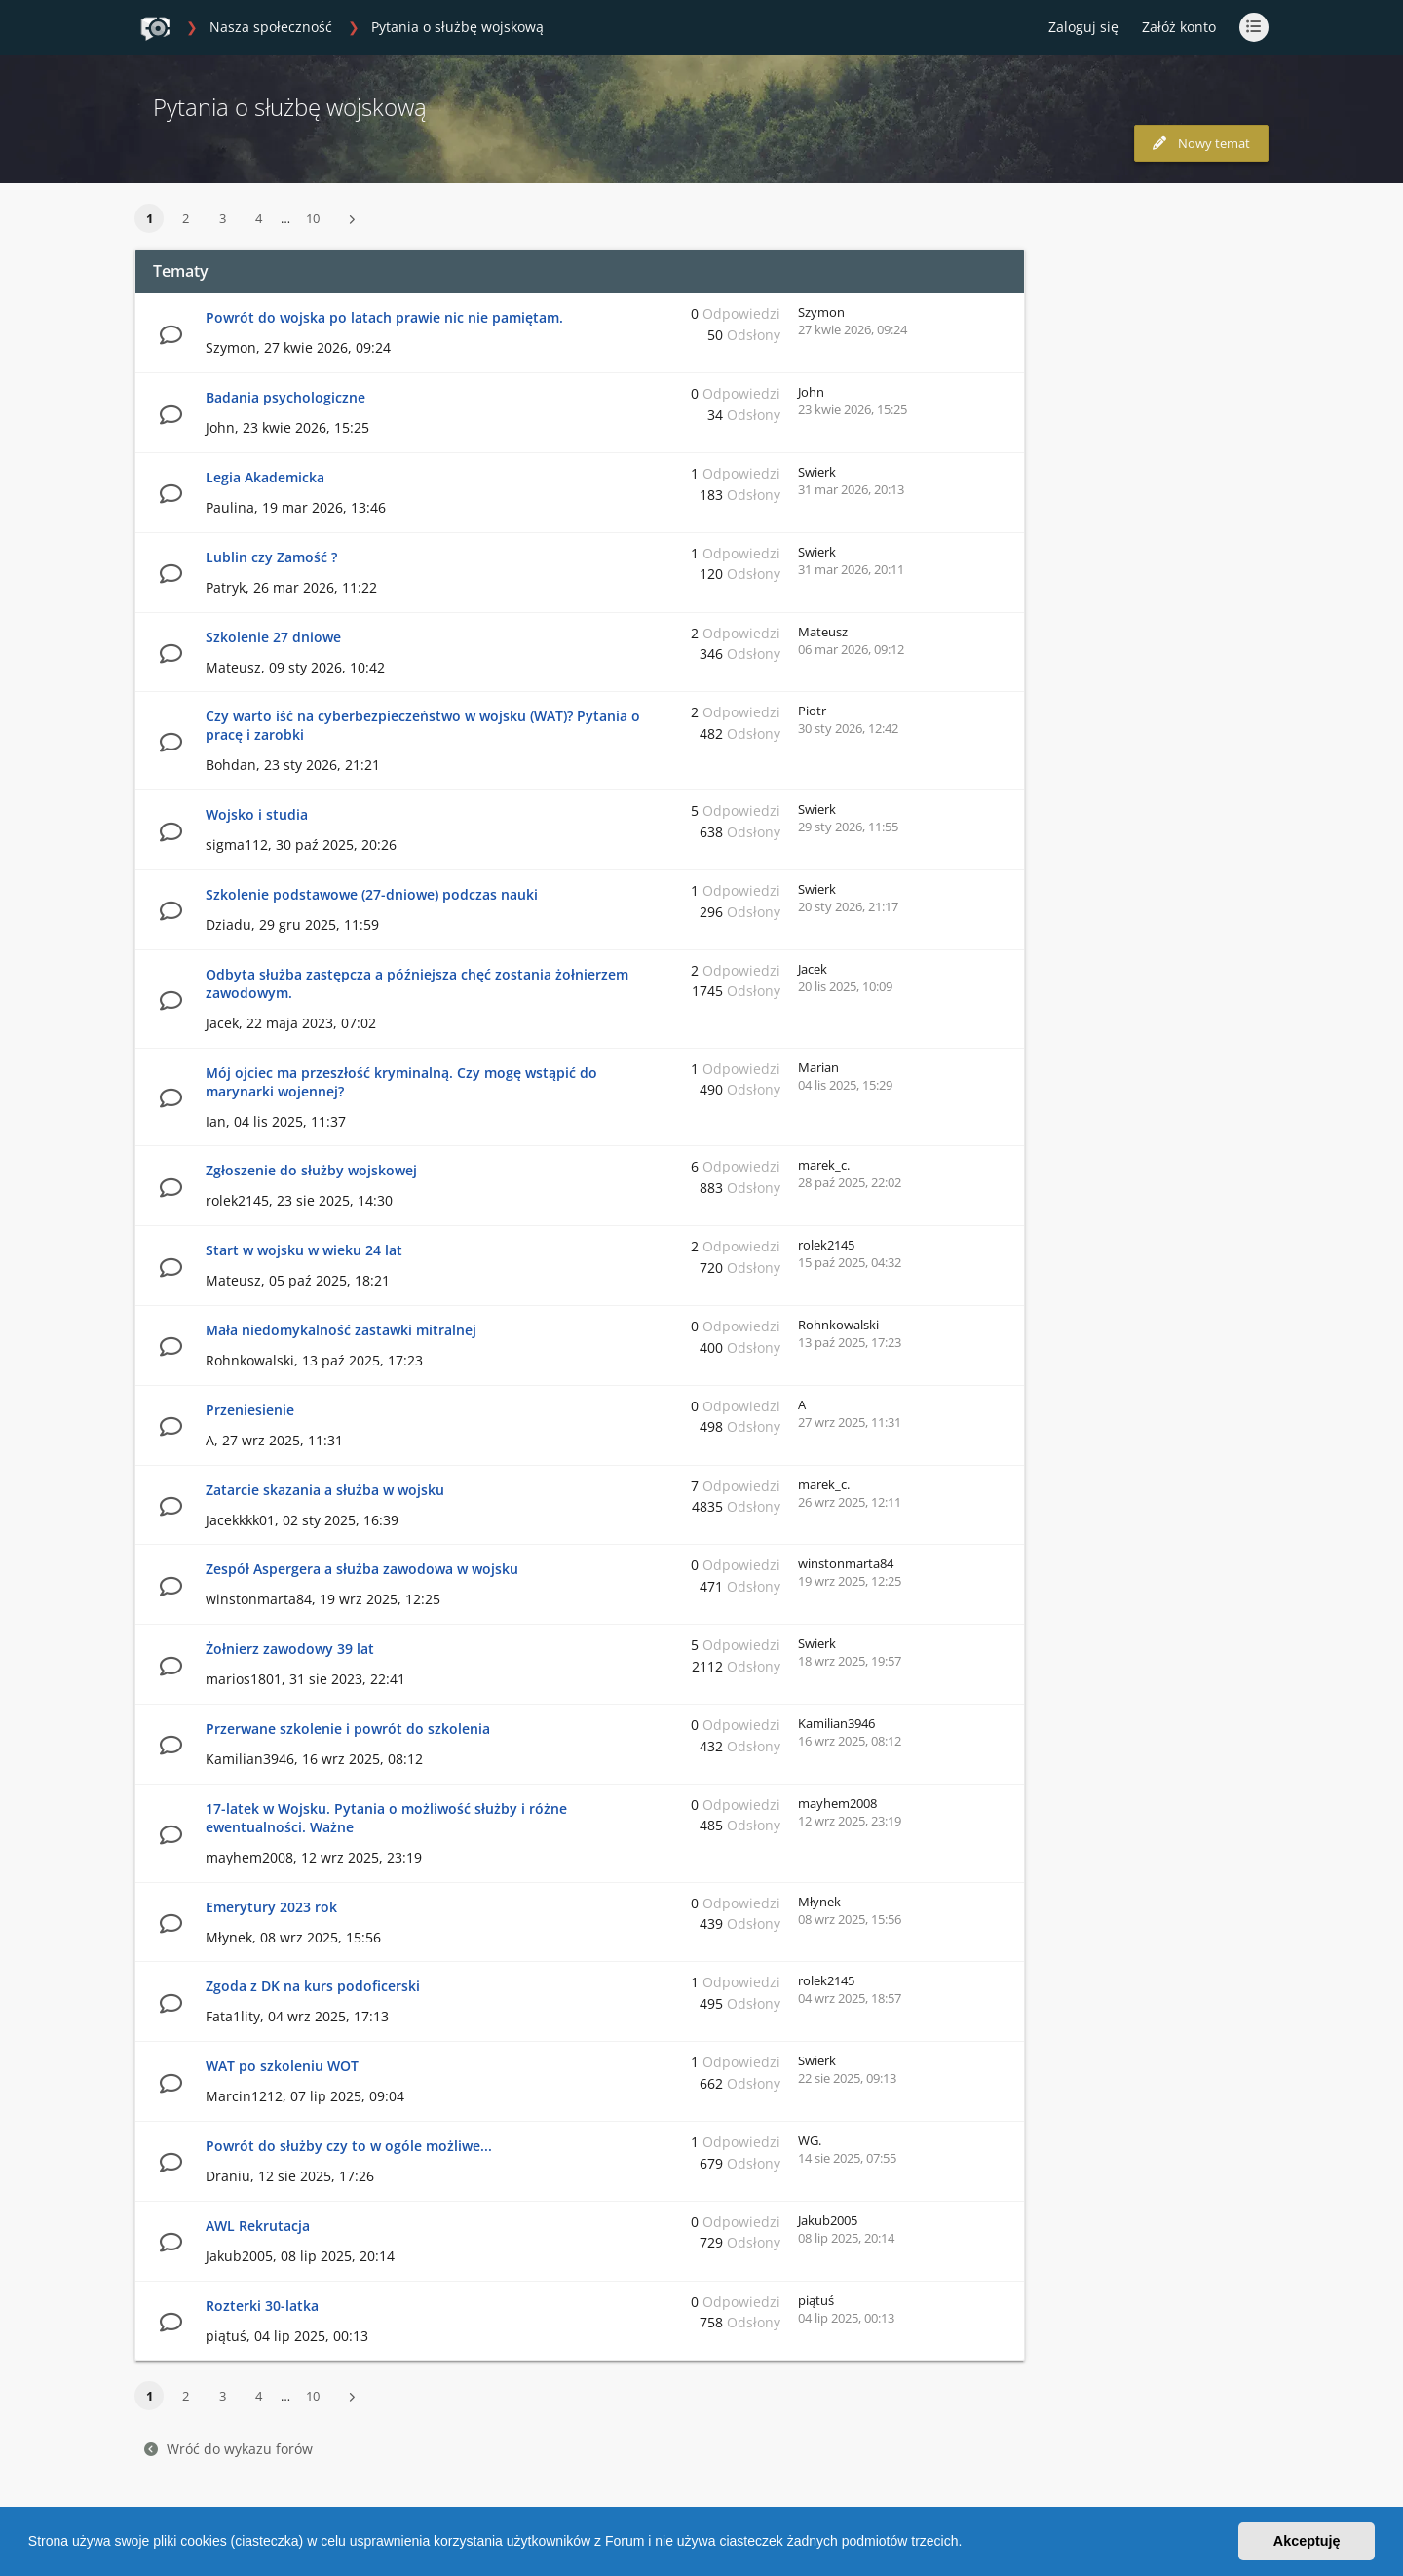 The image size is (1403, 2576). Describe the element at coordinates (348, 1728) in the screenshot. I see `Przerwane szkolenie i powrót do szkolenia` at that location.